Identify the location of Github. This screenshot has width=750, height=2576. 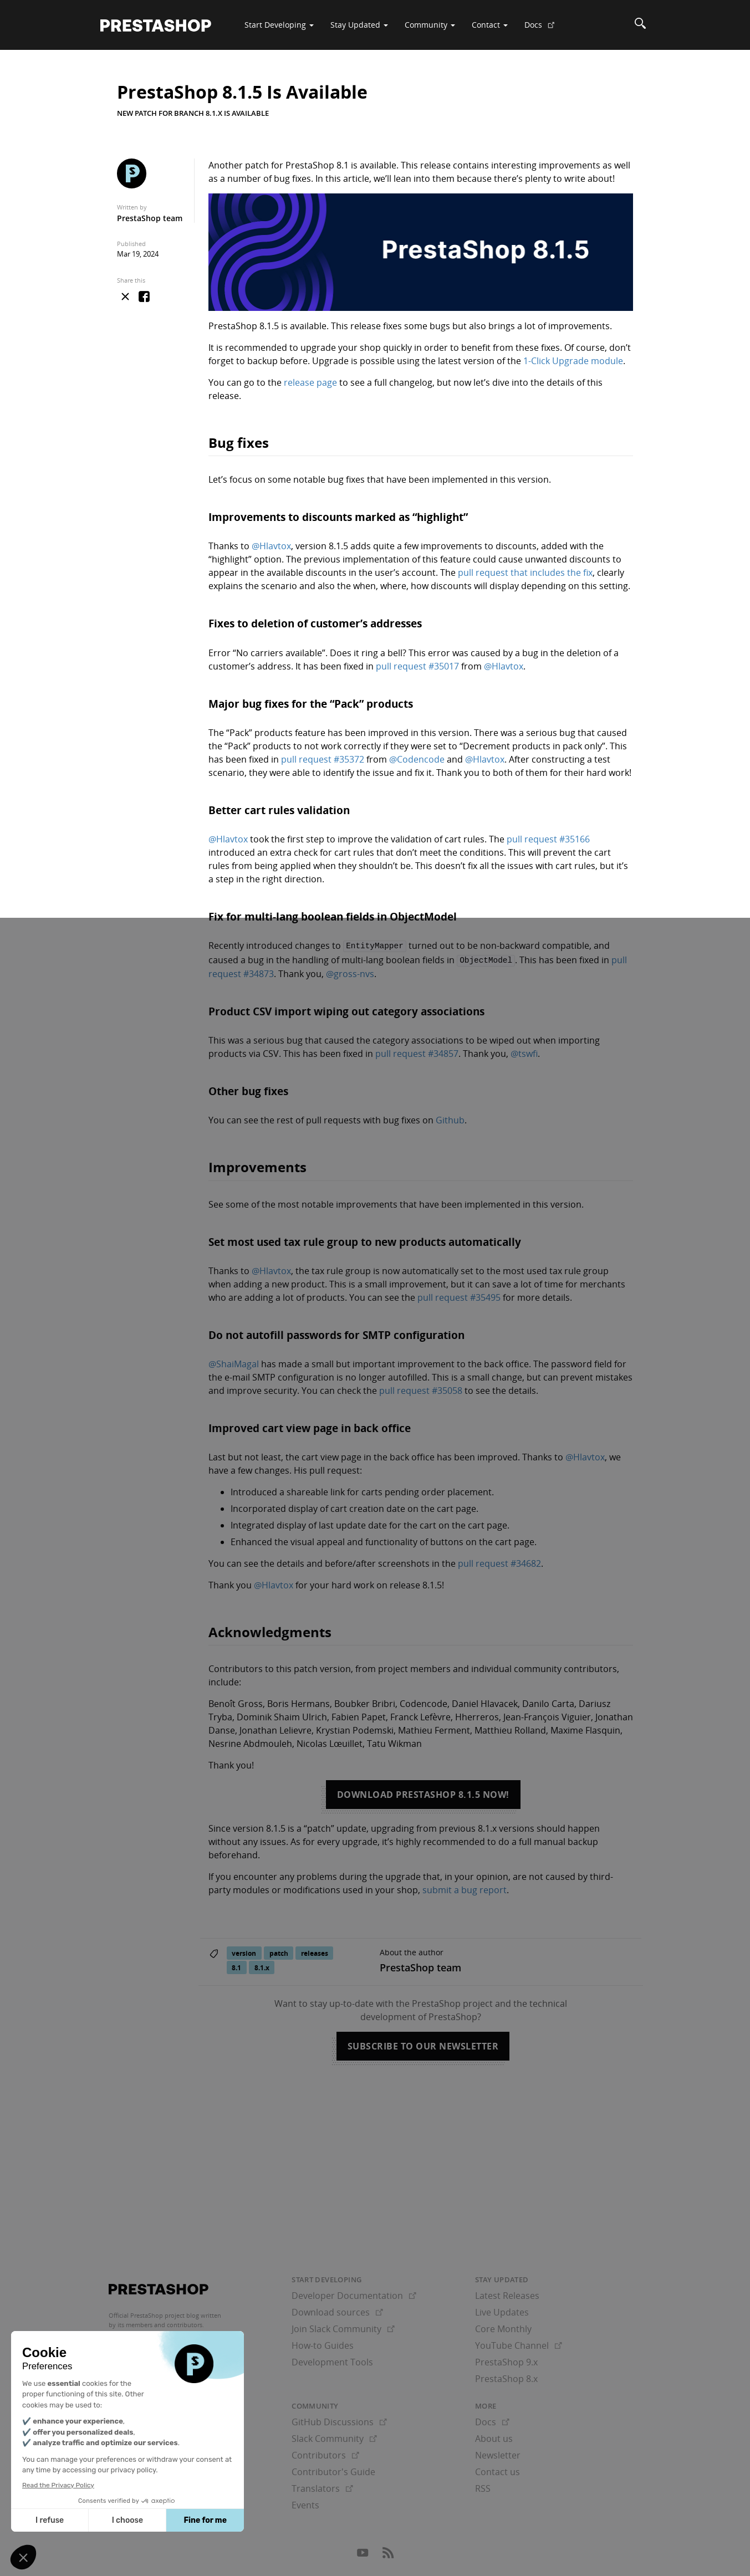
(450, 1118).